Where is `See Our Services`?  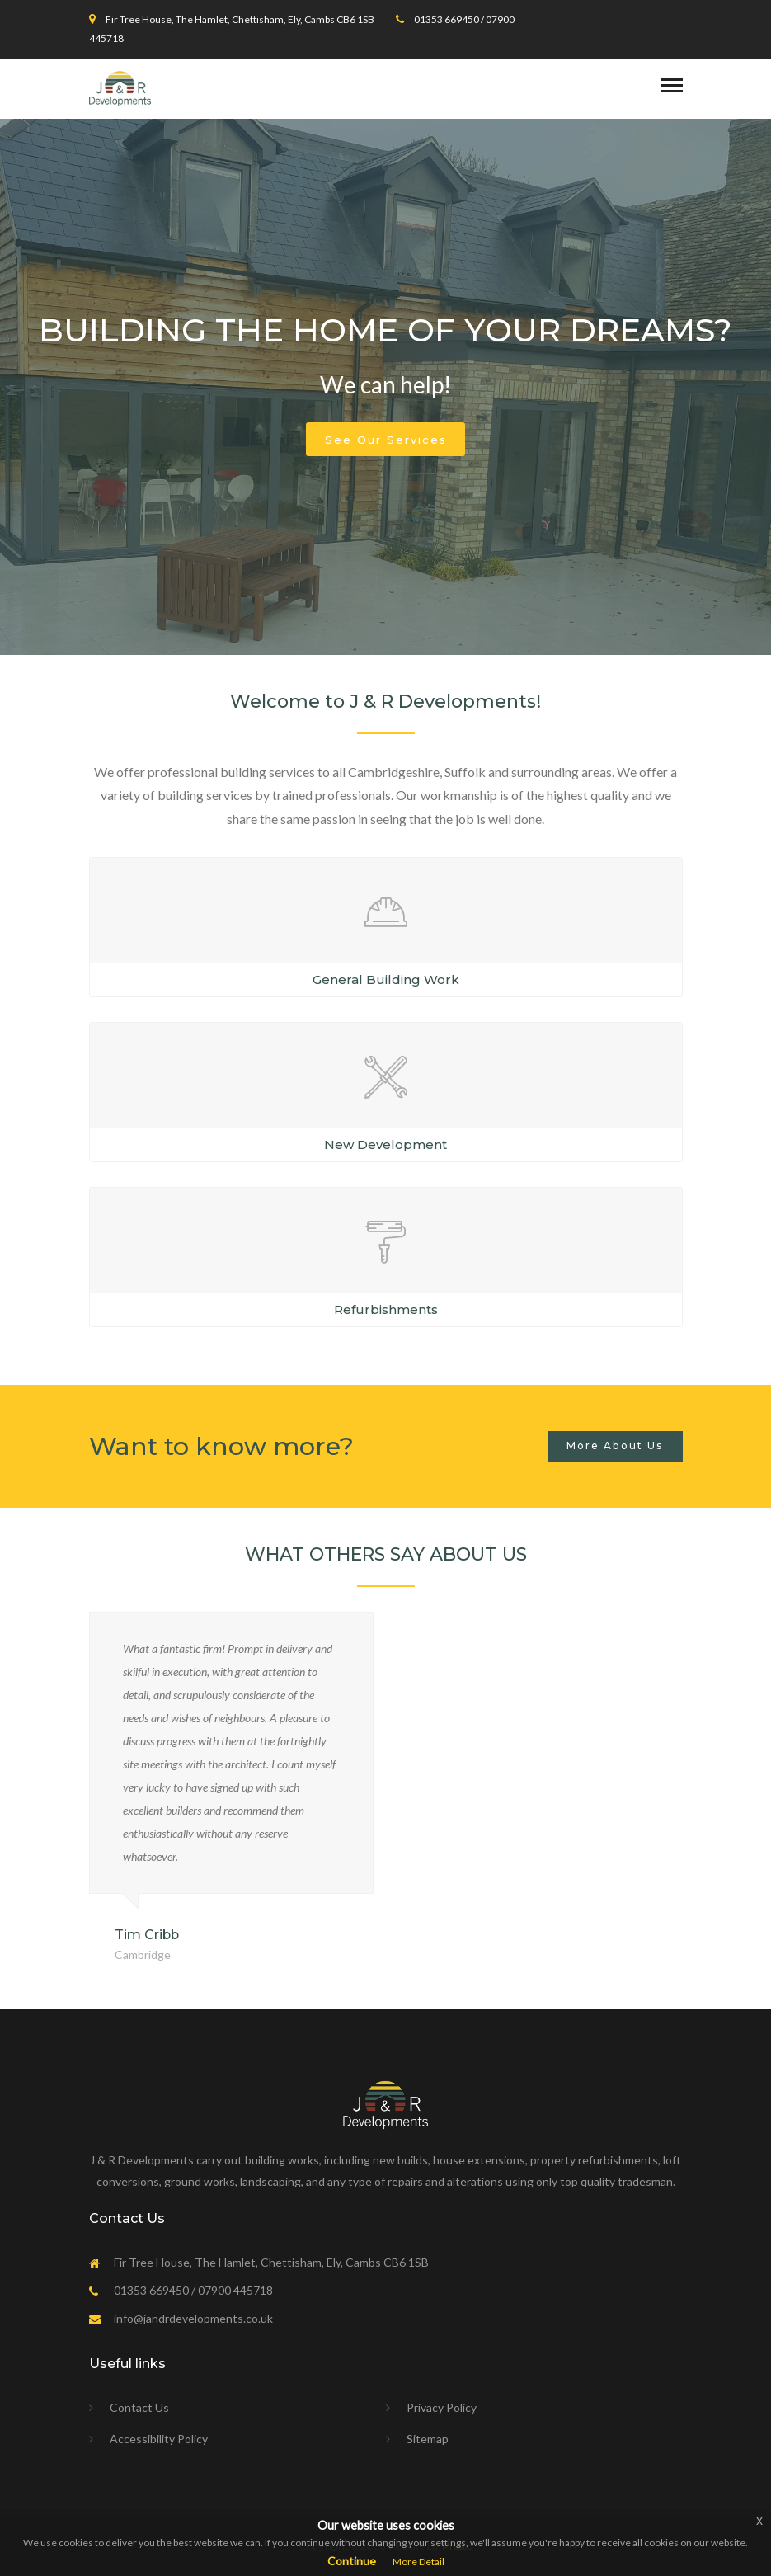
See Our Services is located at coordinates (386, 439).